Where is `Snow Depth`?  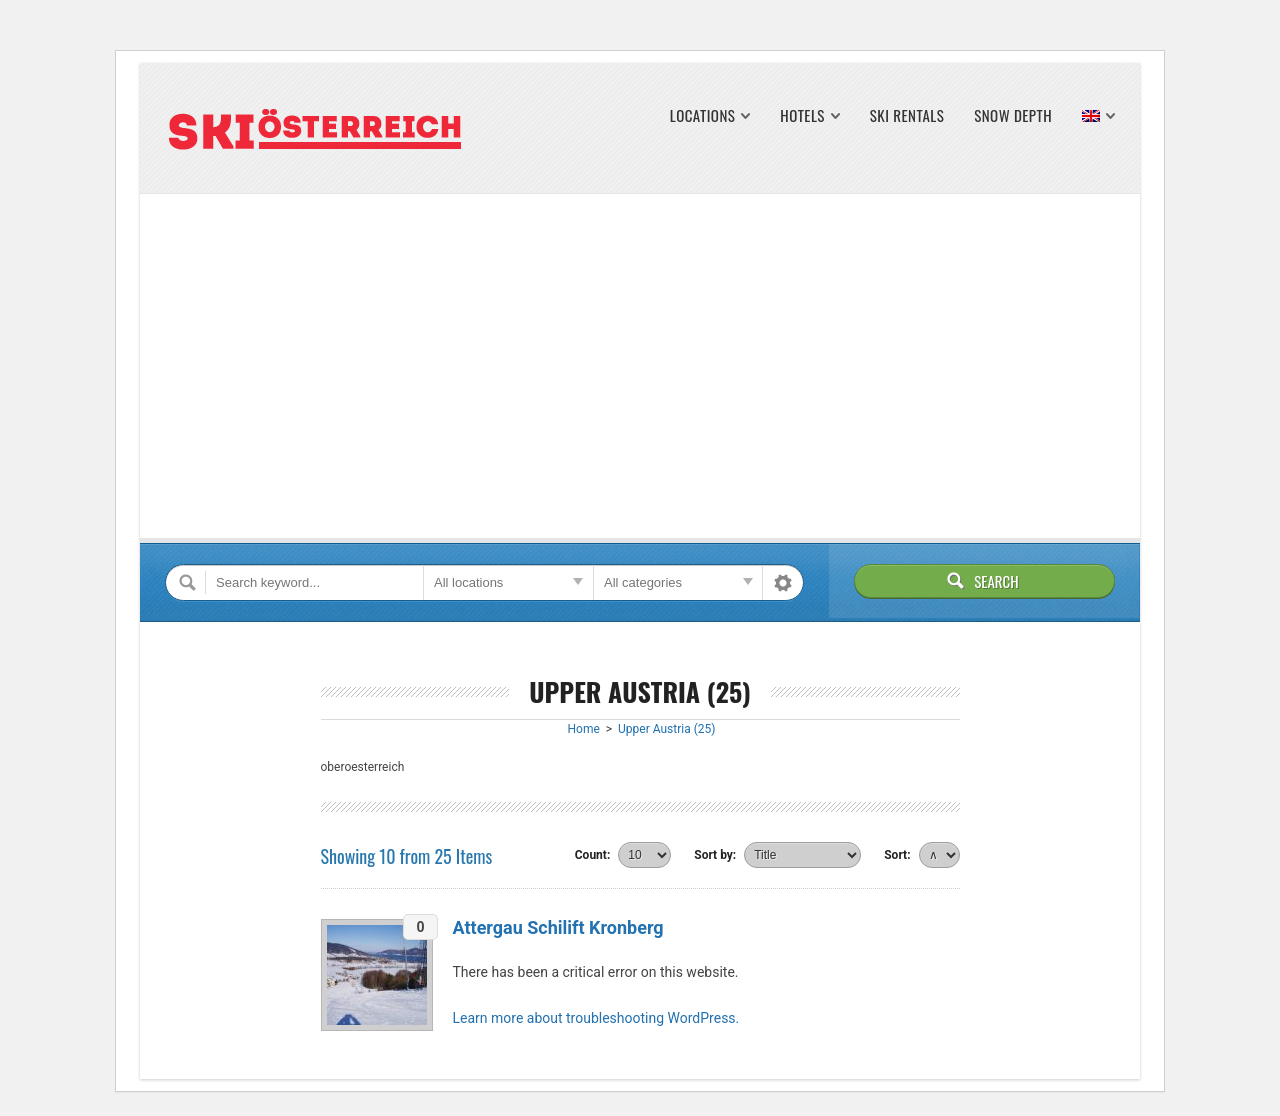
Snow Depth is located at coordinates (1013, 115).